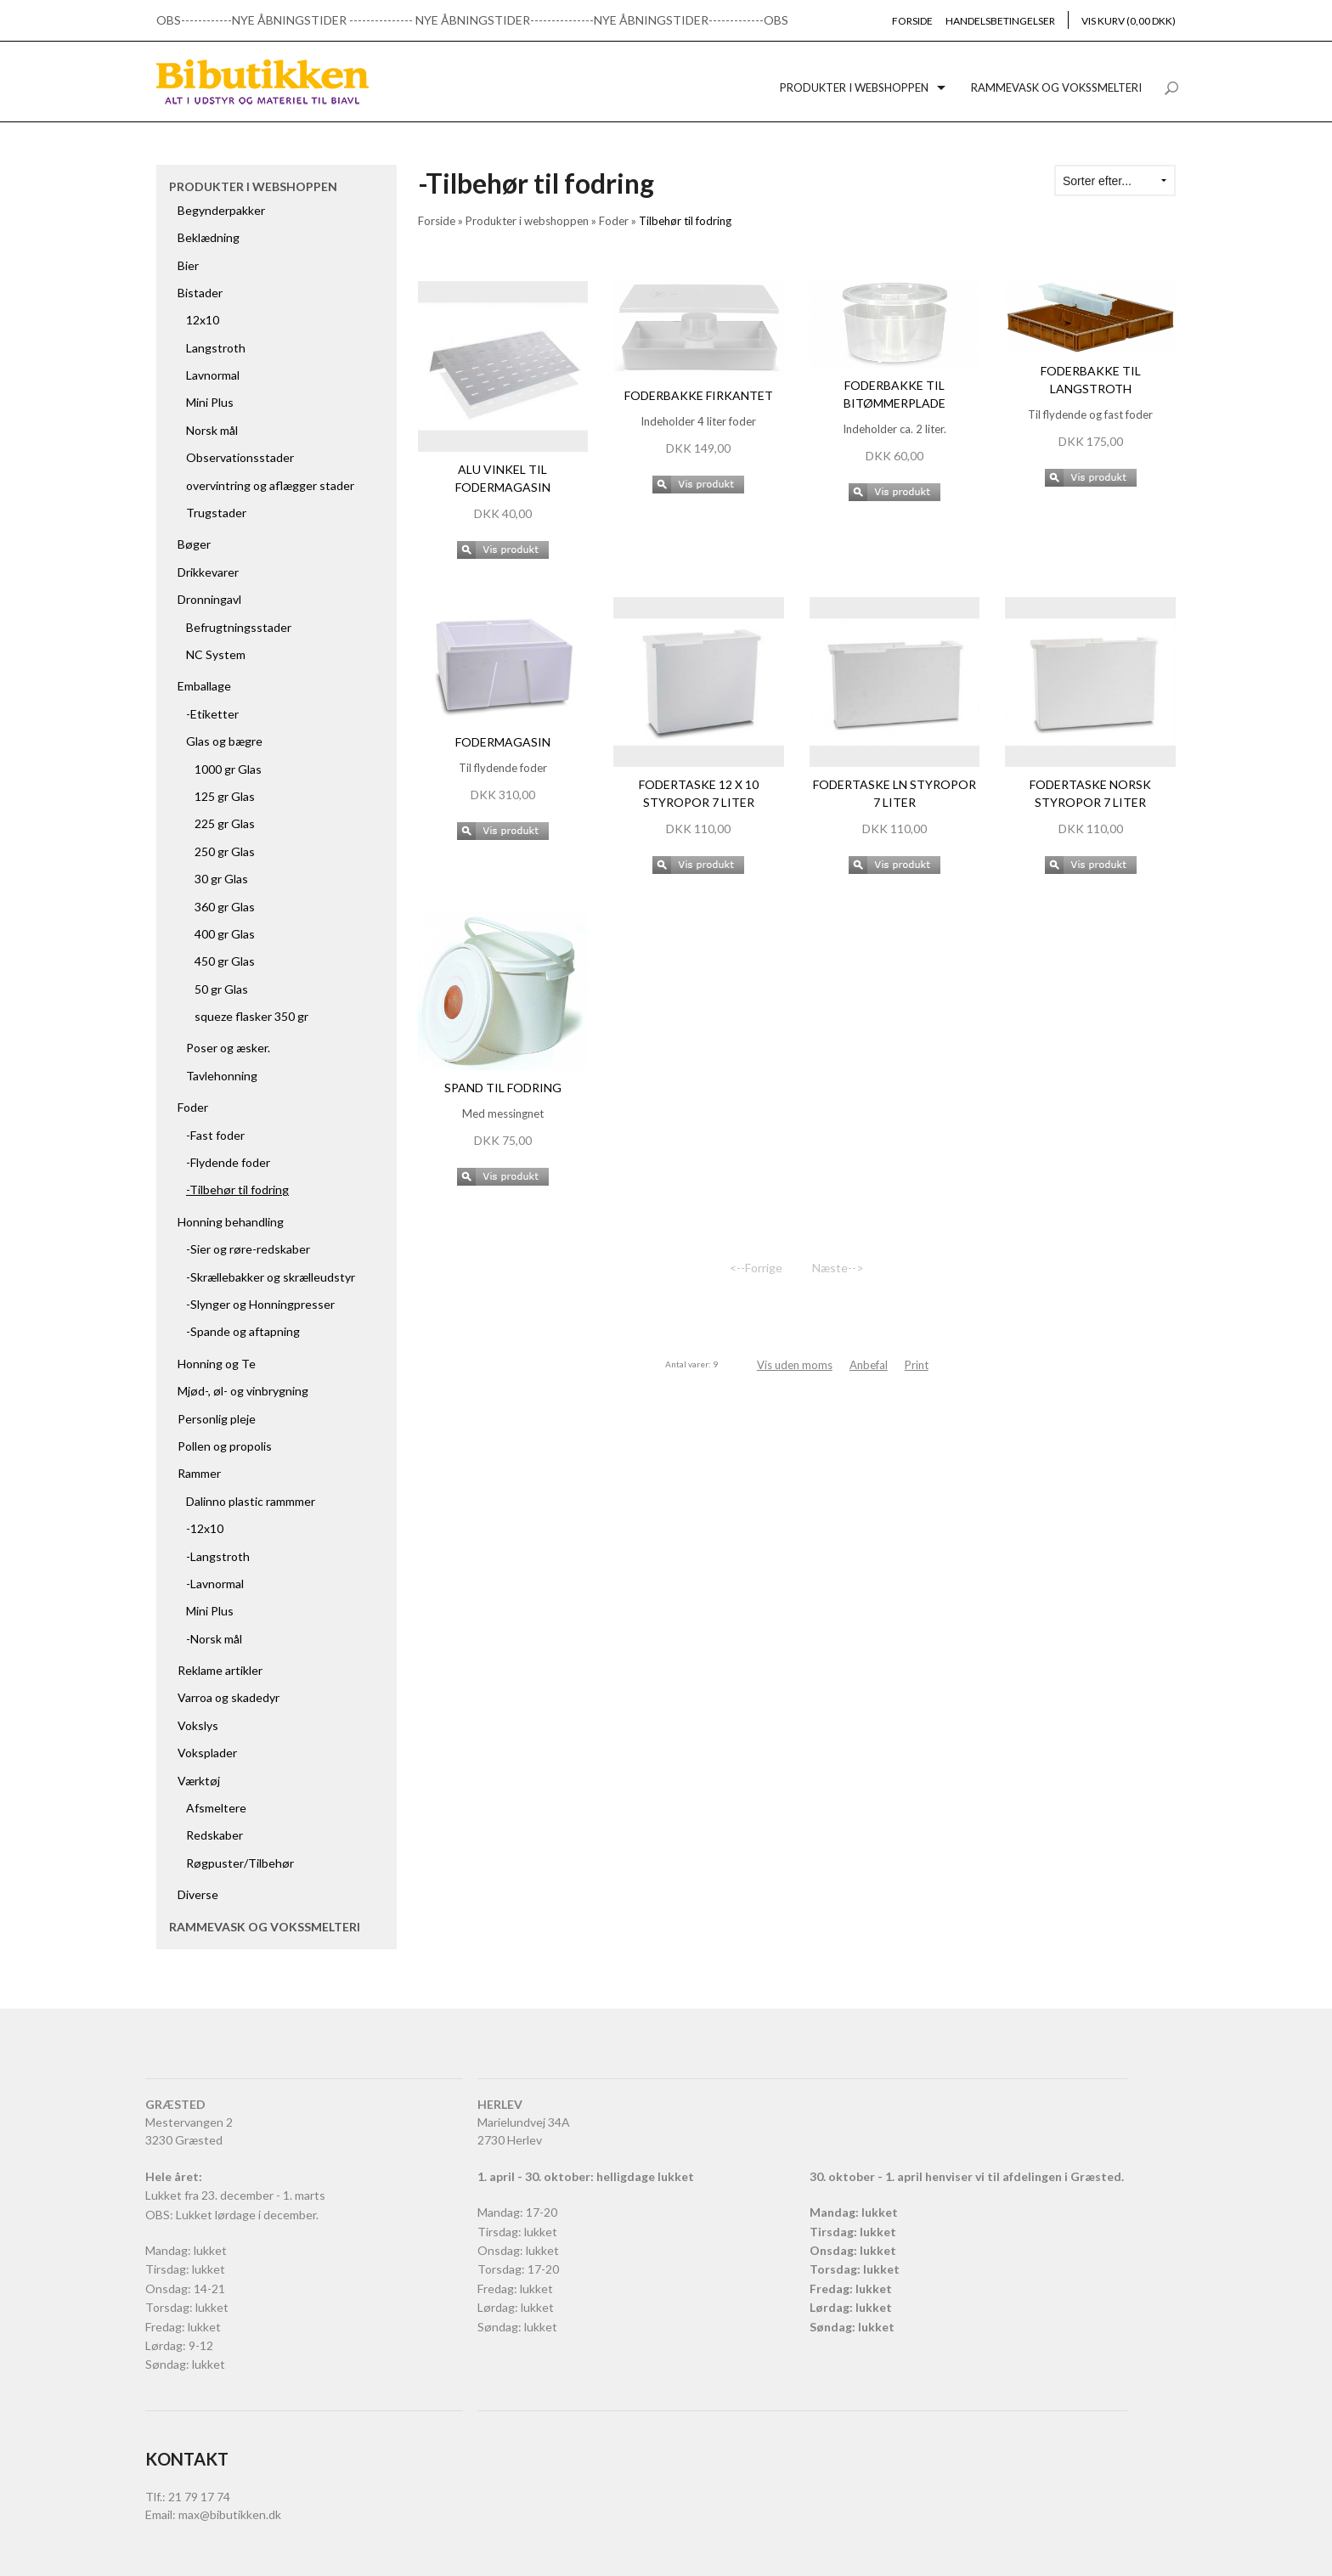 This screenshot has width=1332, height=2576. I want to click on -Norsk mål, so click(214, 1639).